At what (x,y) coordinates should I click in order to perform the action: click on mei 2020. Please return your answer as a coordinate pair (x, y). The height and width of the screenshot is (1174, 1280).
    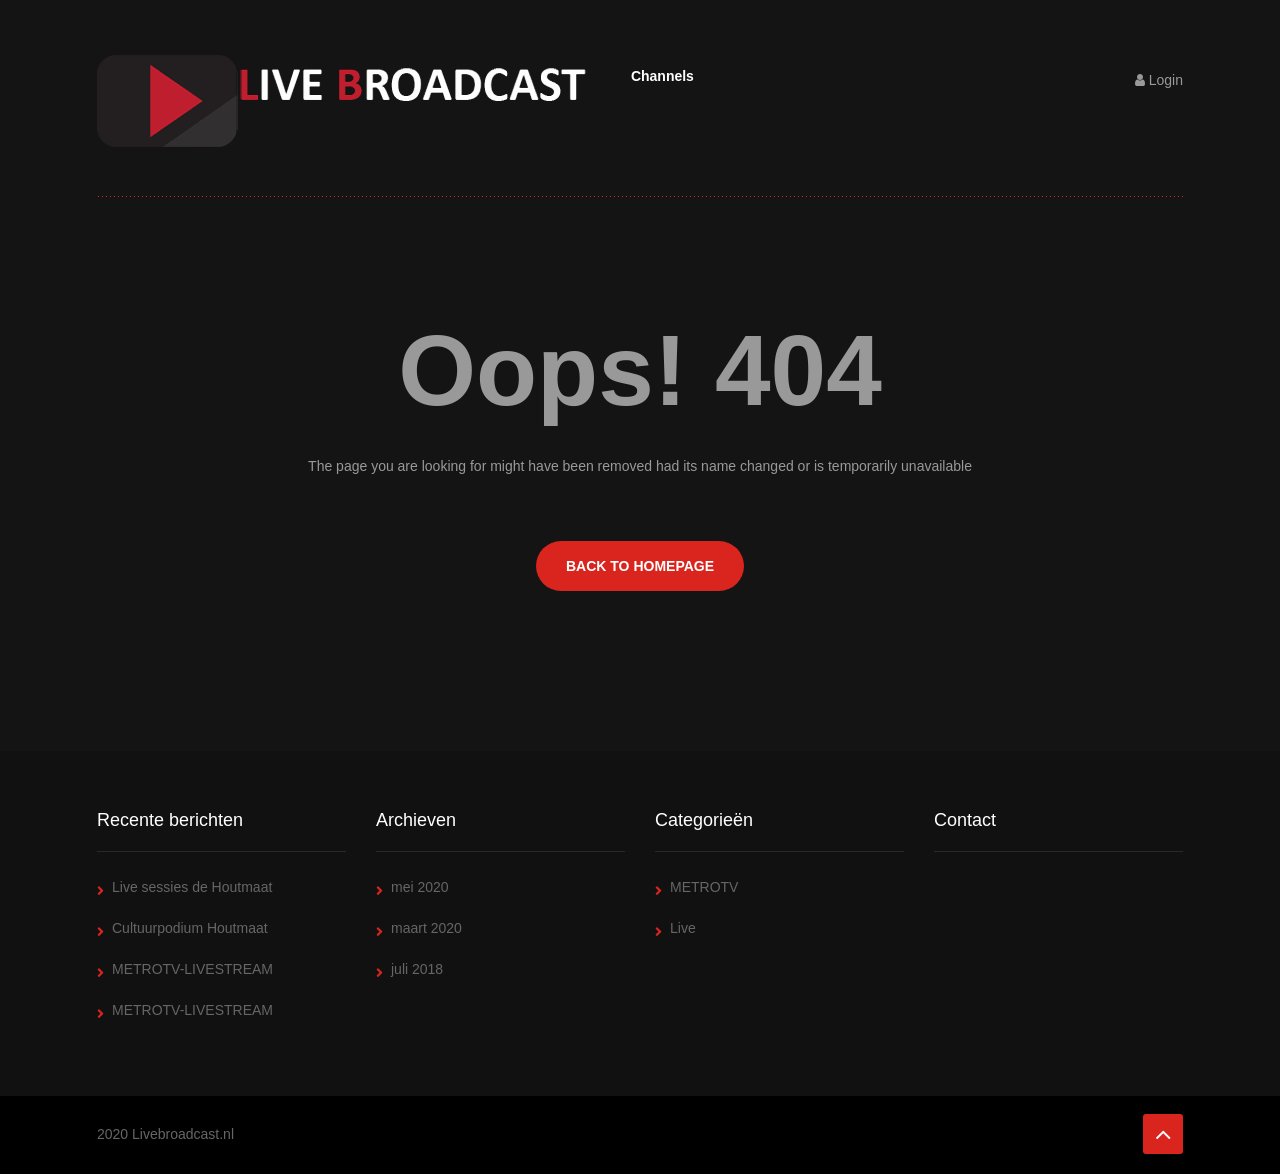
    Looking at the image, I should click on (420, 887).